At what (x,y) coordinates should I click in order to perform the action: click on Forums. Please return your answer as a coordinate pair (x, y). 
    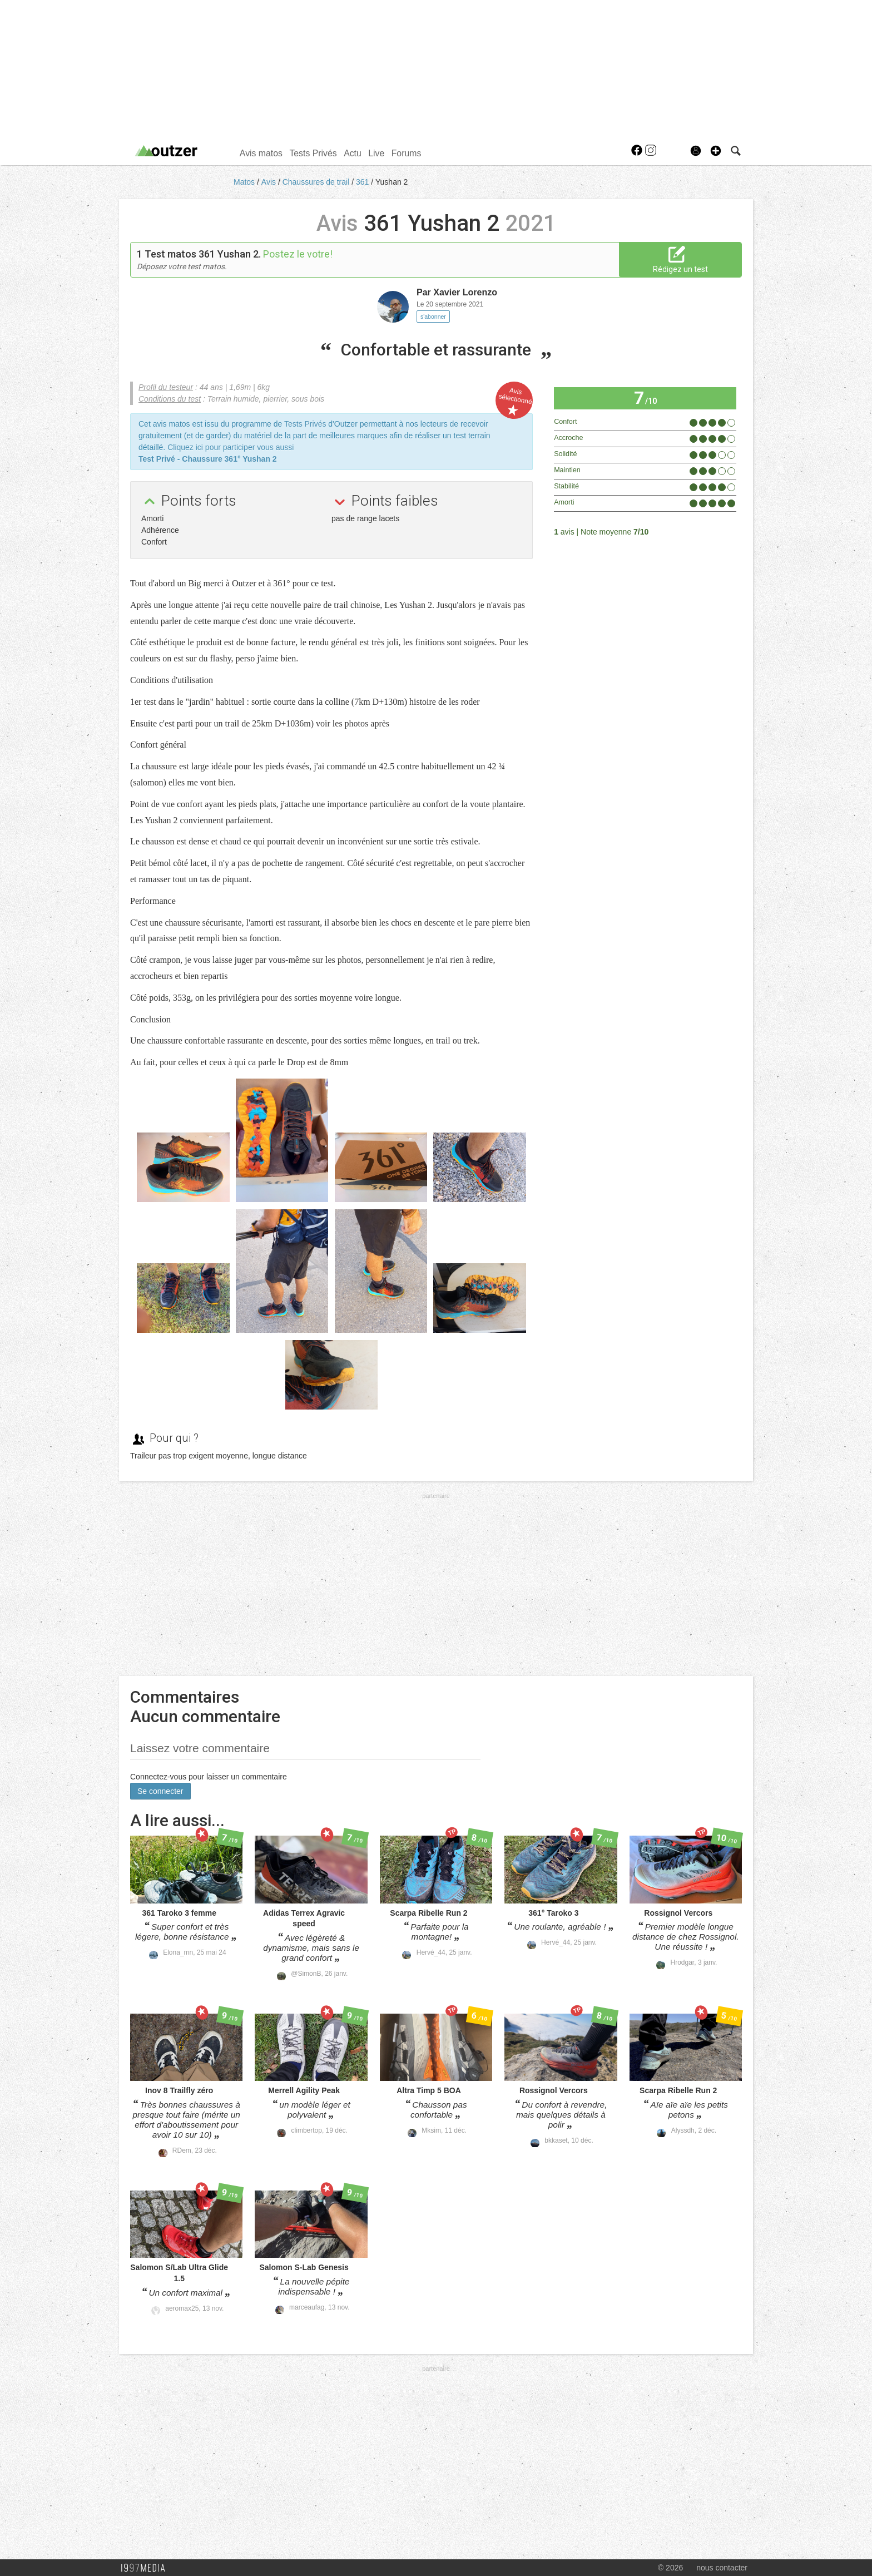
    Looking at the image, I should click on (407, 153).